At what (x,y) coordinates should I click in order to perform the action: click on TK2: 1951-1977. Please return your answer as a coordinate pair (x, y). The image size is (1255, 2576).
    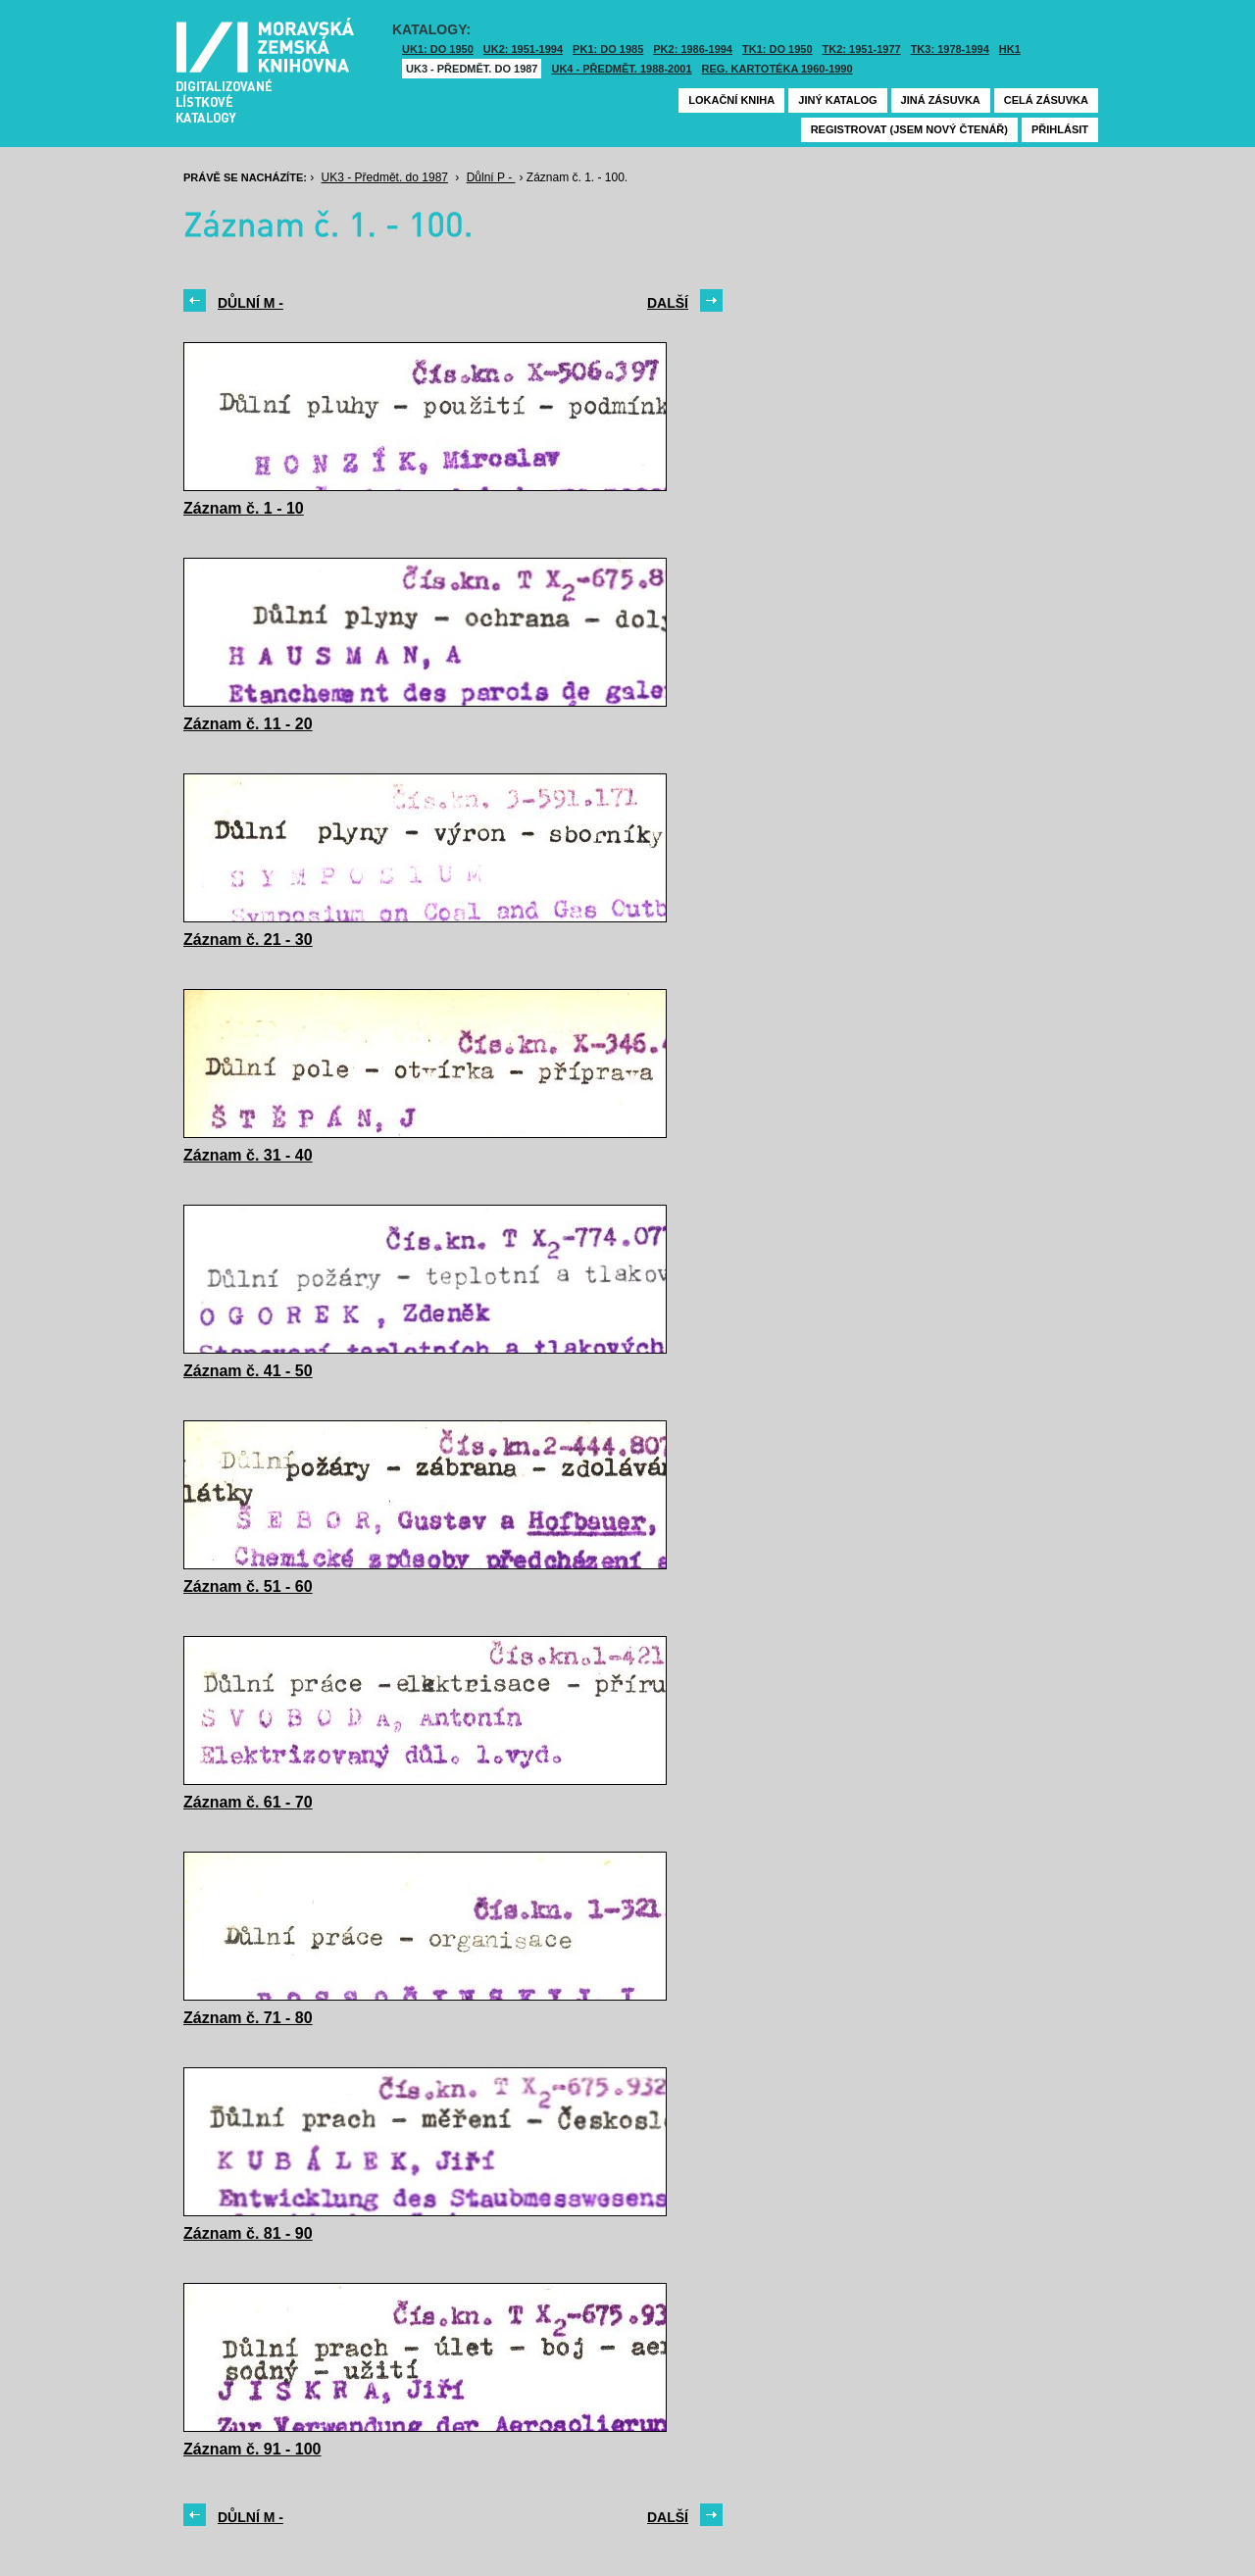
    Looking at the image, I should click on (862, 49).